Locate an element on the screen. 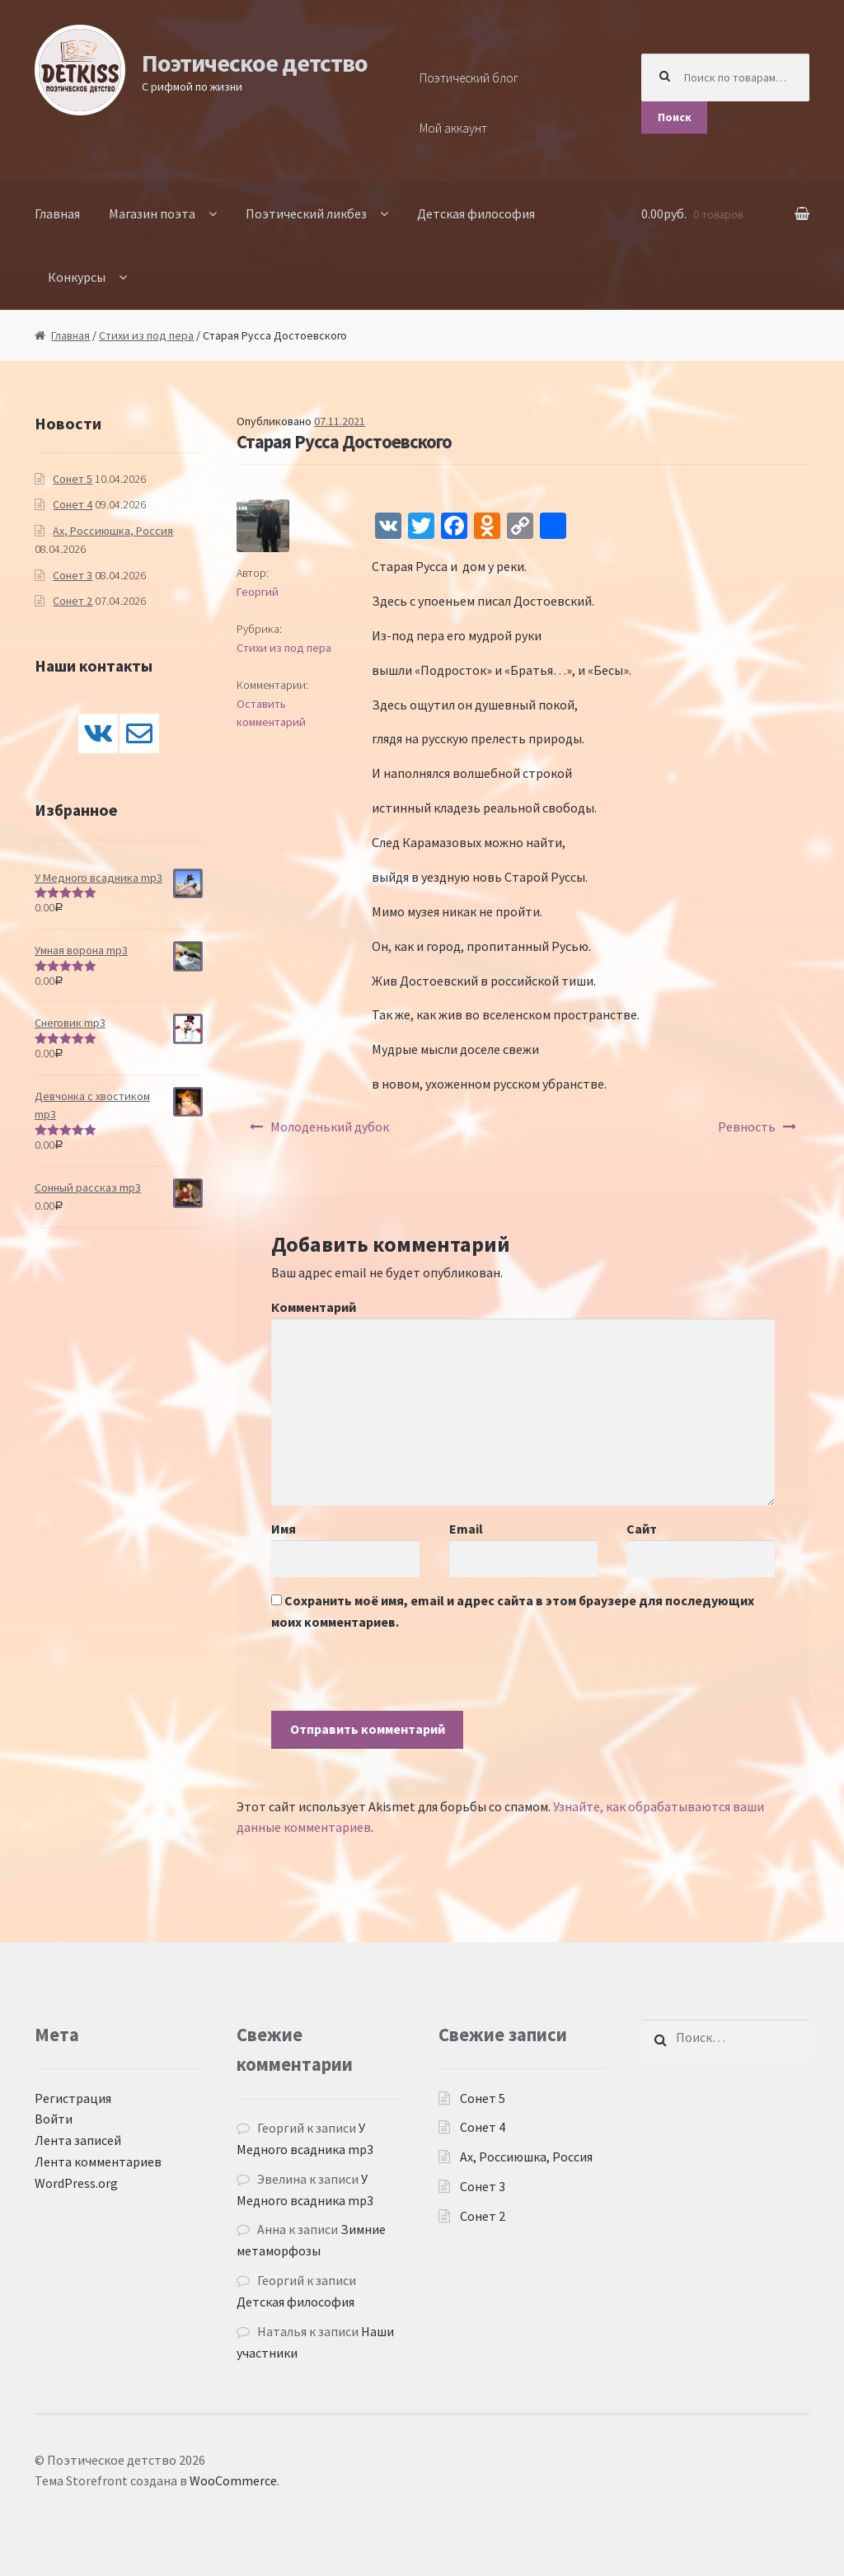 Image resolution: width=844 pixels, height=2576 pixels. Сонет 5 is located at coordinates (72, 478).